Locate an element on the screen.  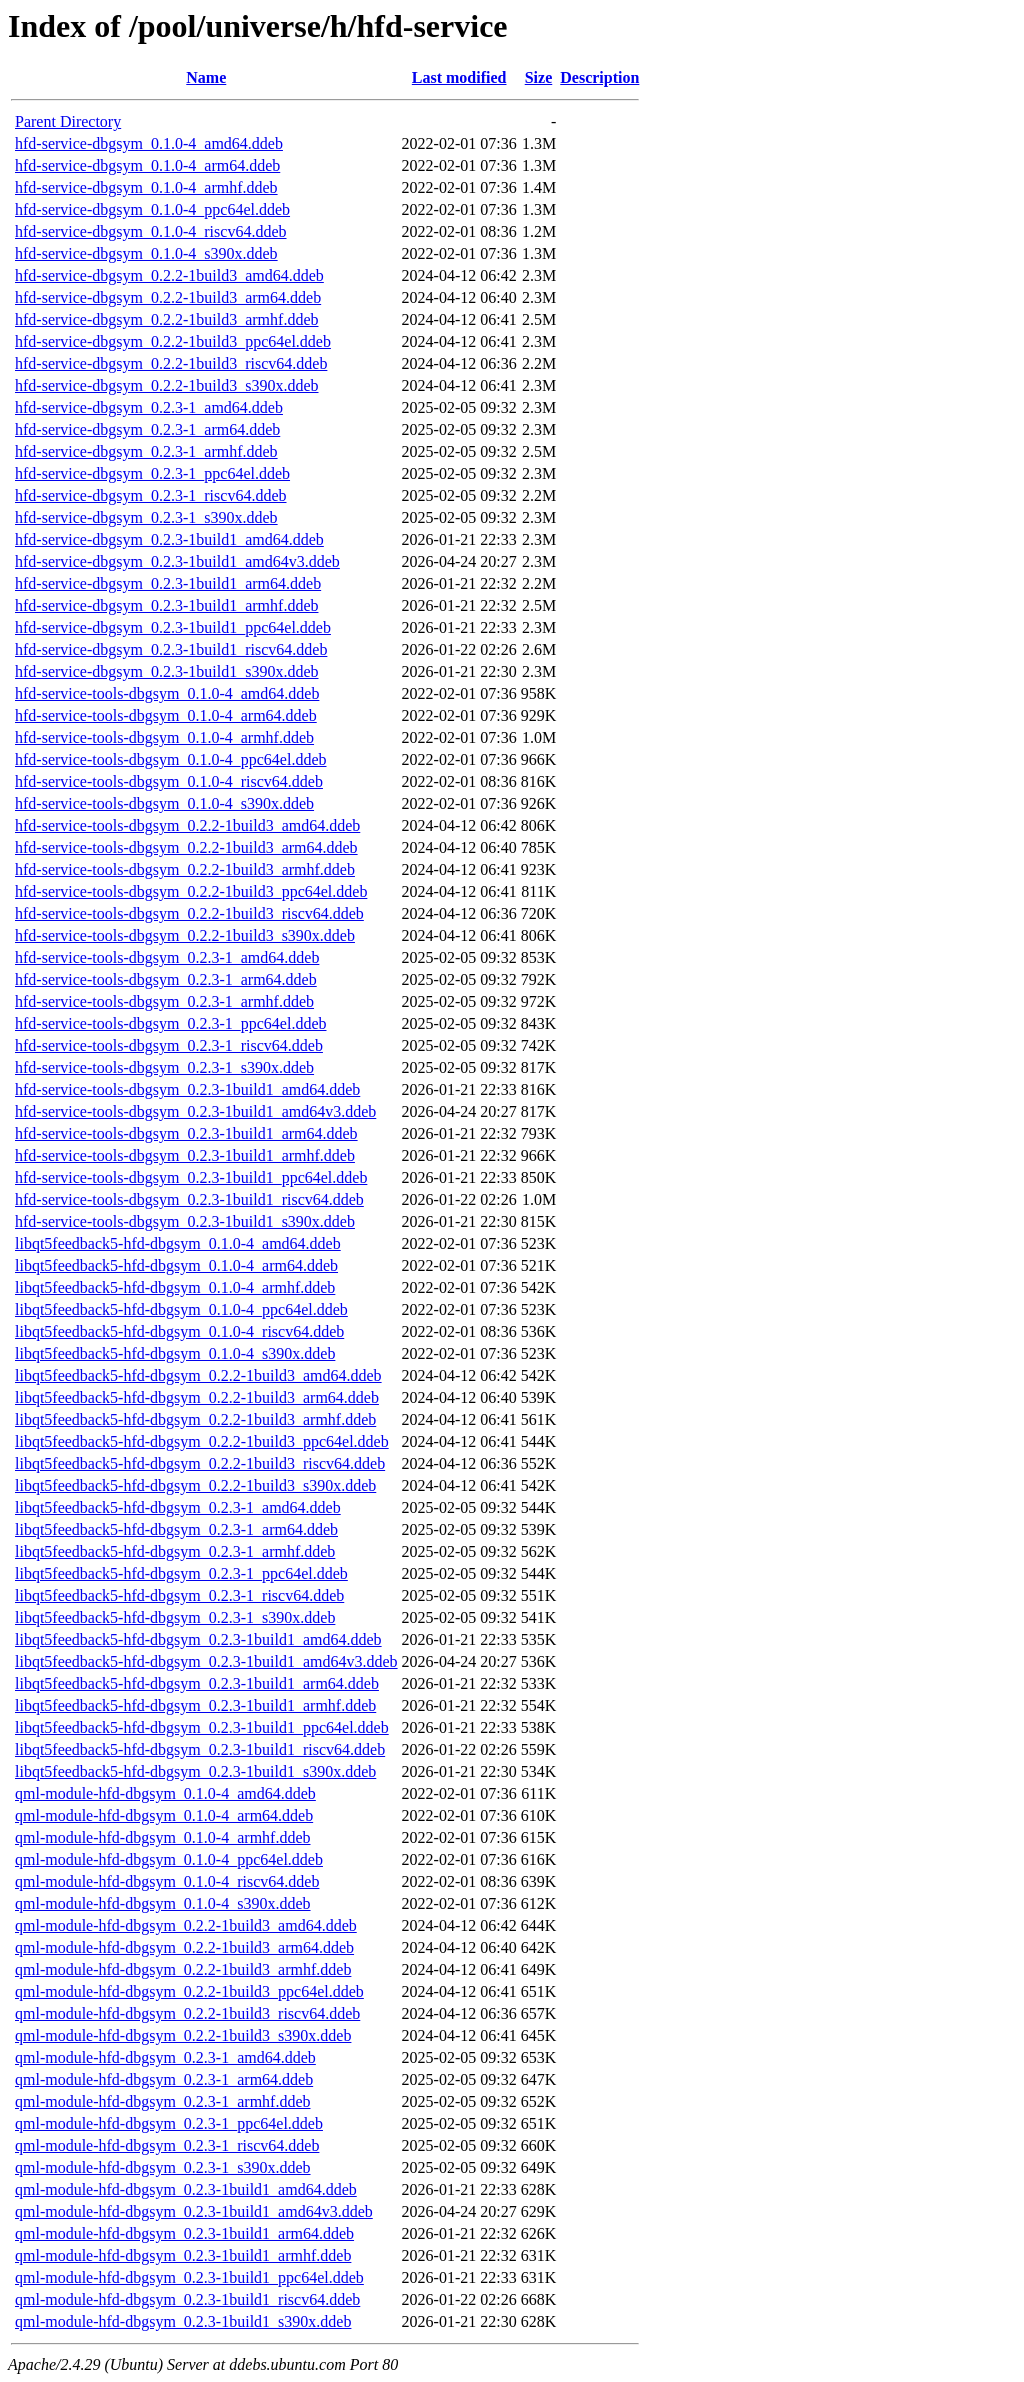
hfd-service-dbgsym_0.2.2-1build3_arm64.ddeb is located at coordinates (168, 297).